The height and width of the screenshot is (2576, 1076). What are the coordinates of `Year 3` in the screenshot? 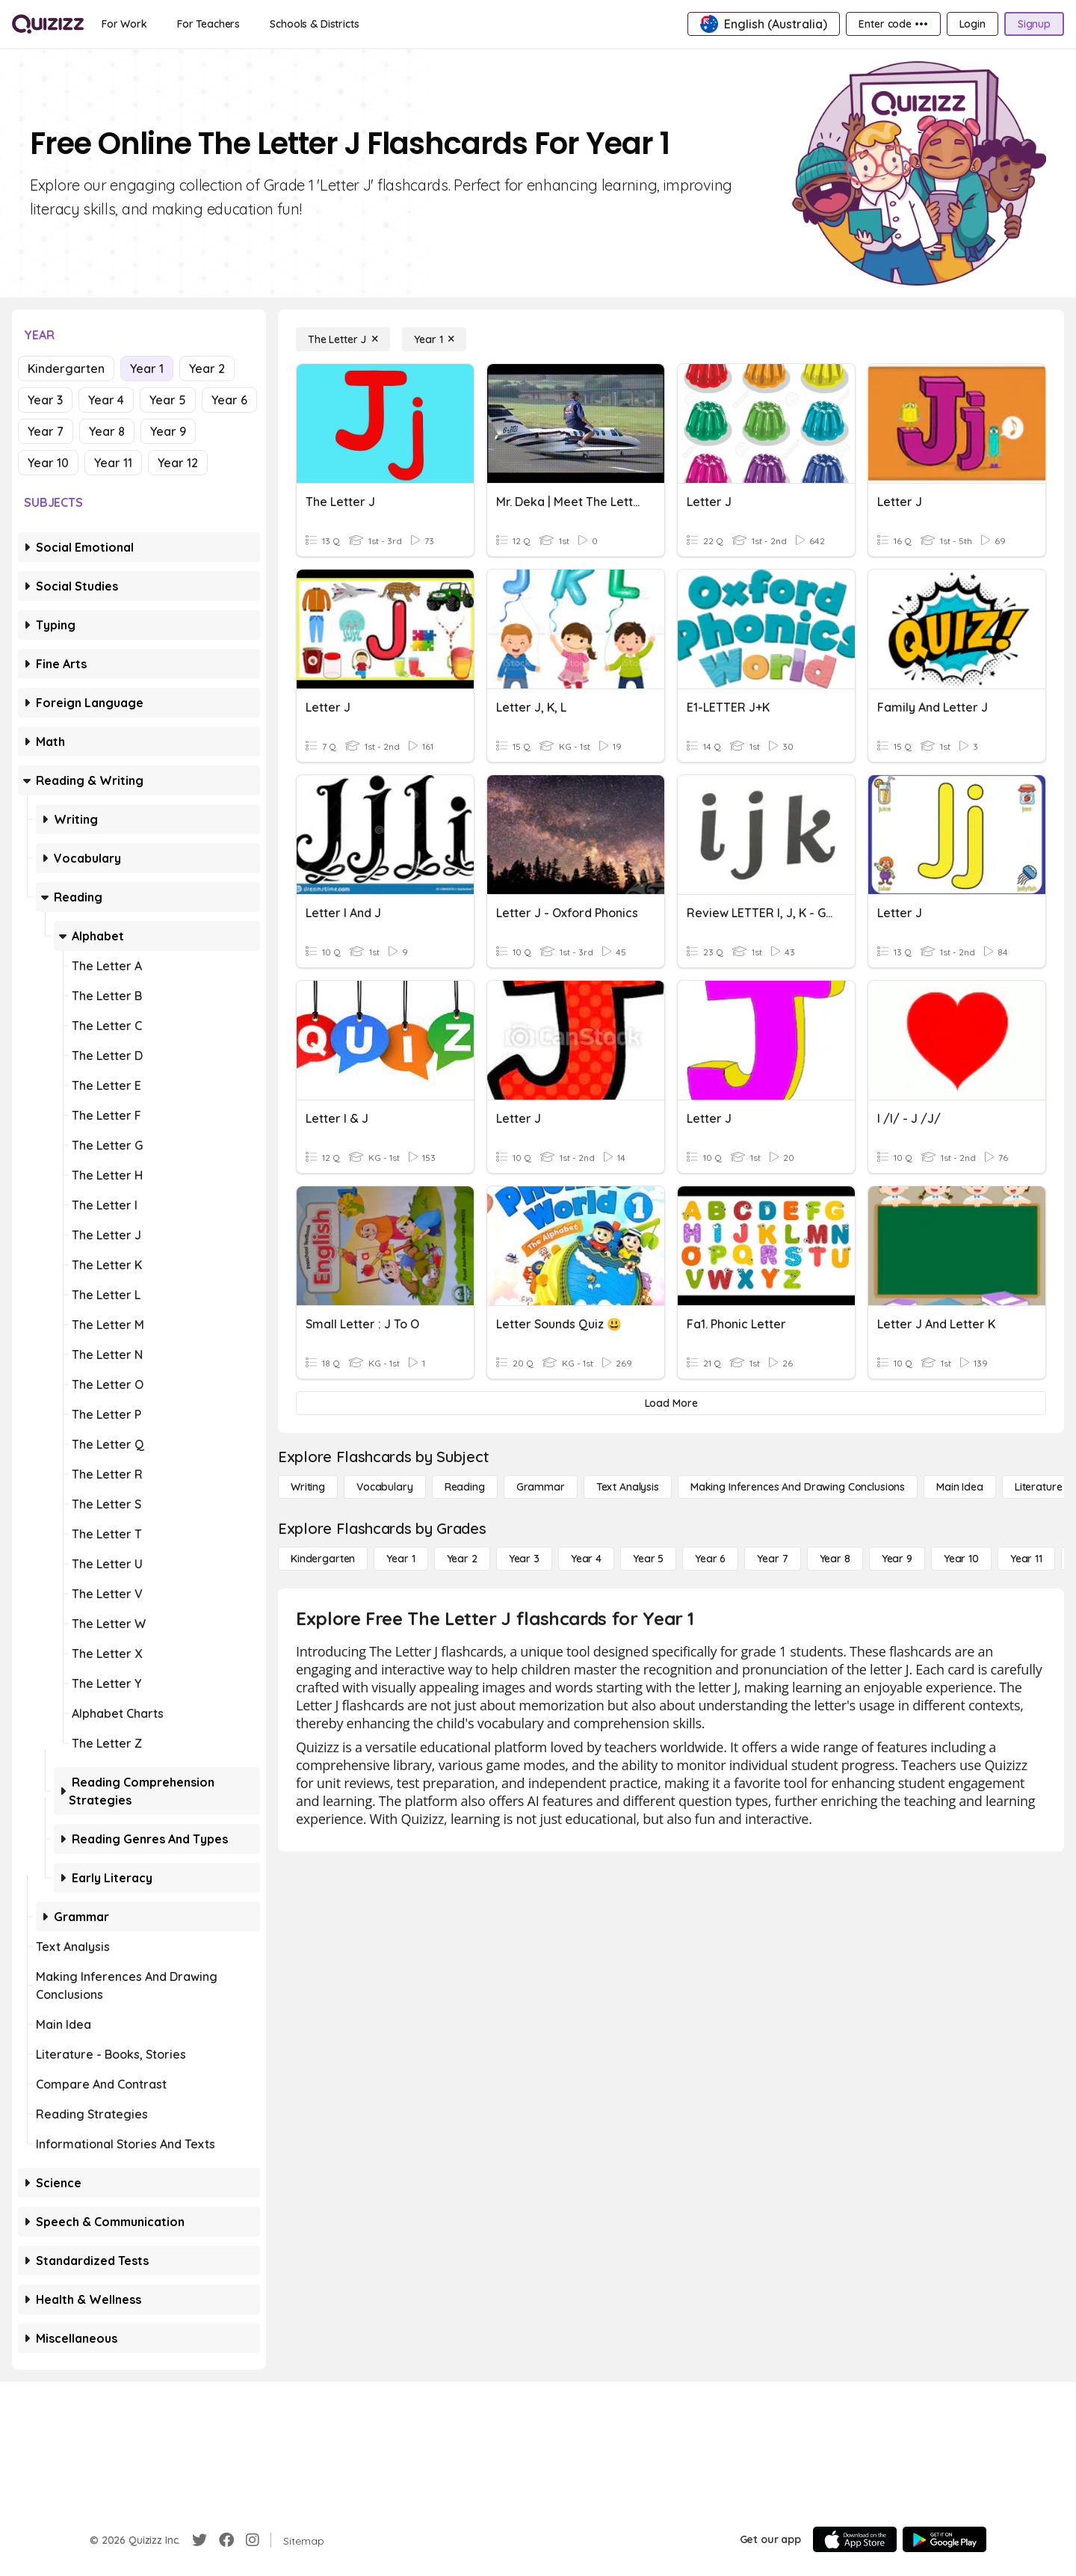 It's located at (45, 399).